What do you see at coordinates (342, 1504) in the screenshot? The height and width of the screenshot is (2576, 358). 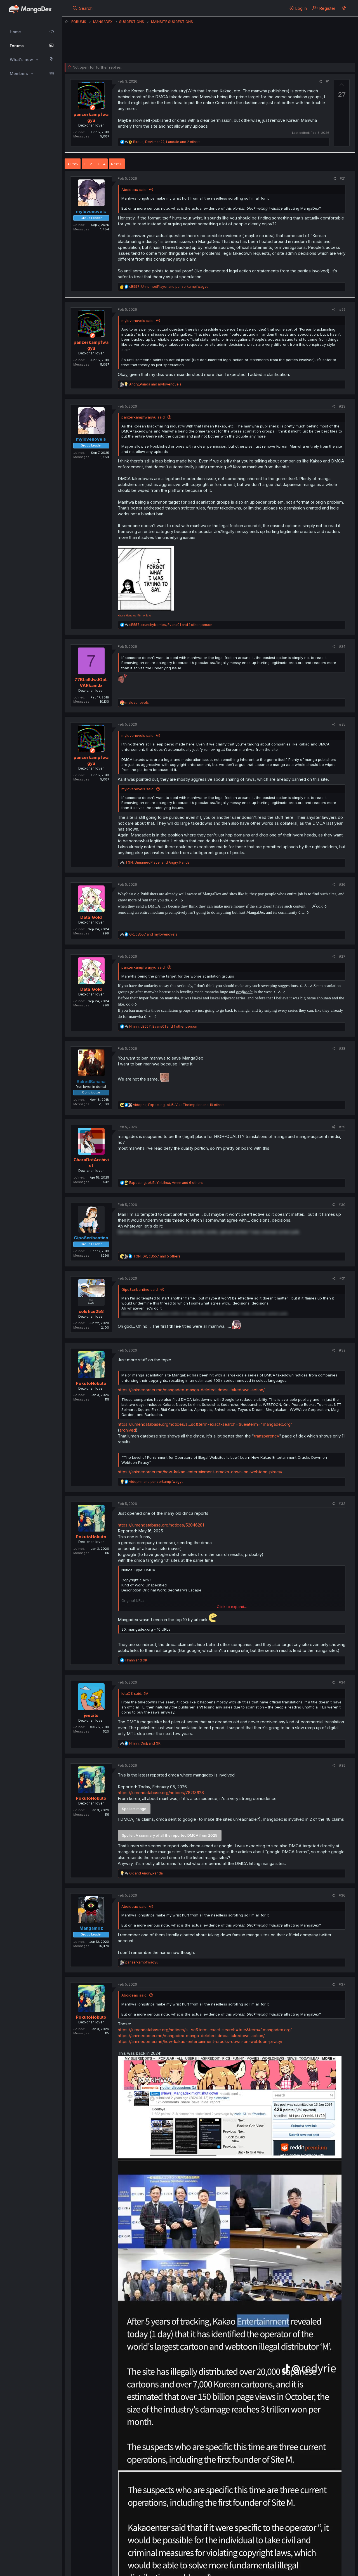 I see `#33` at bounding box center [342, 1504].